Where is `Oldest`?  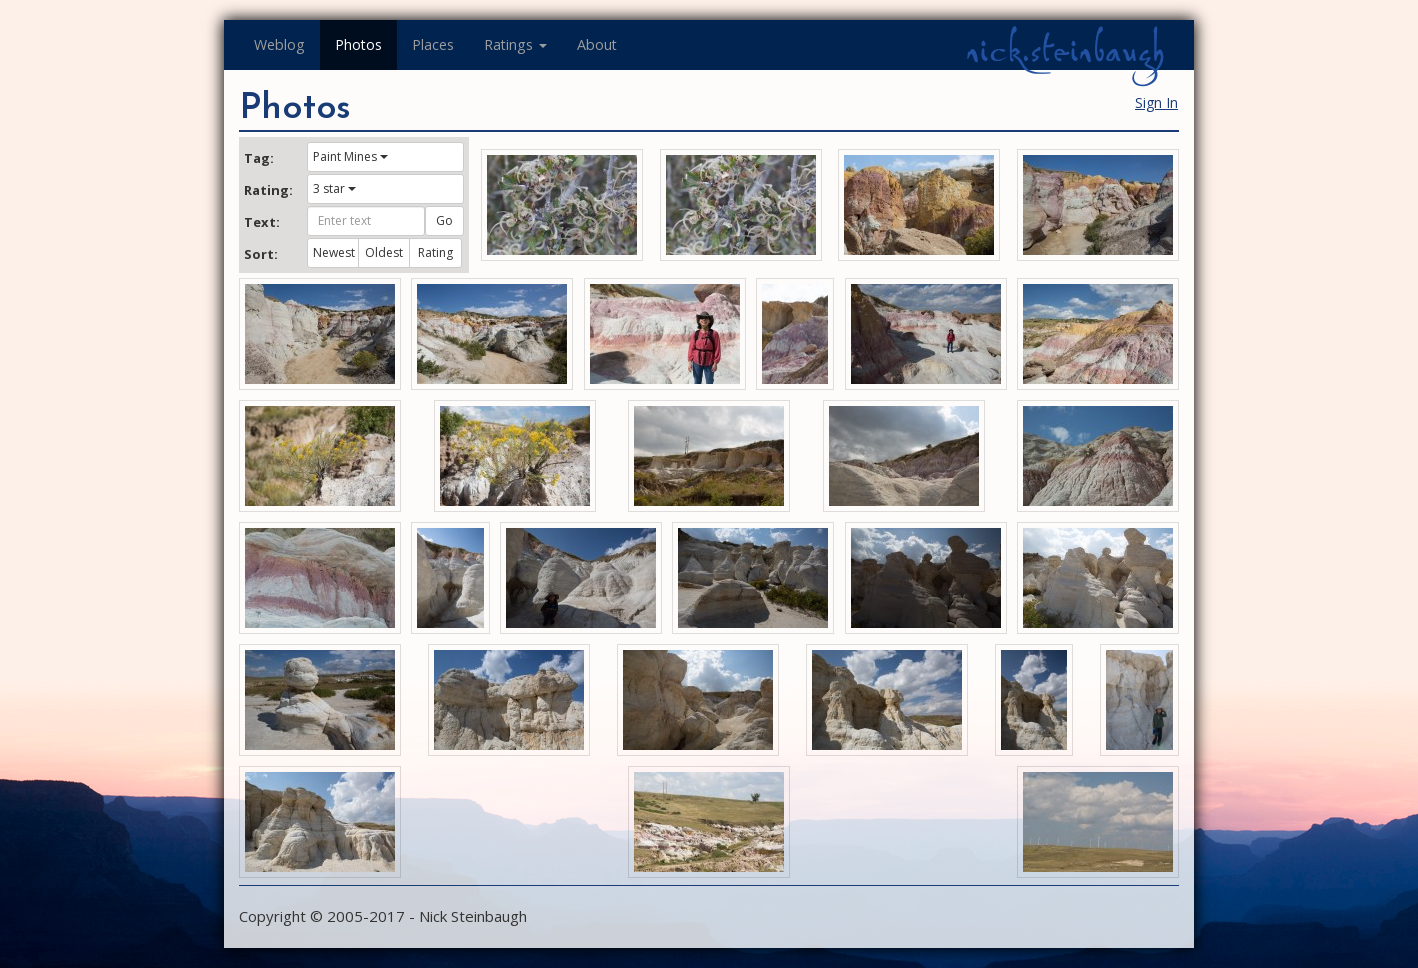
Oldest is located at coordinates (384, 252).